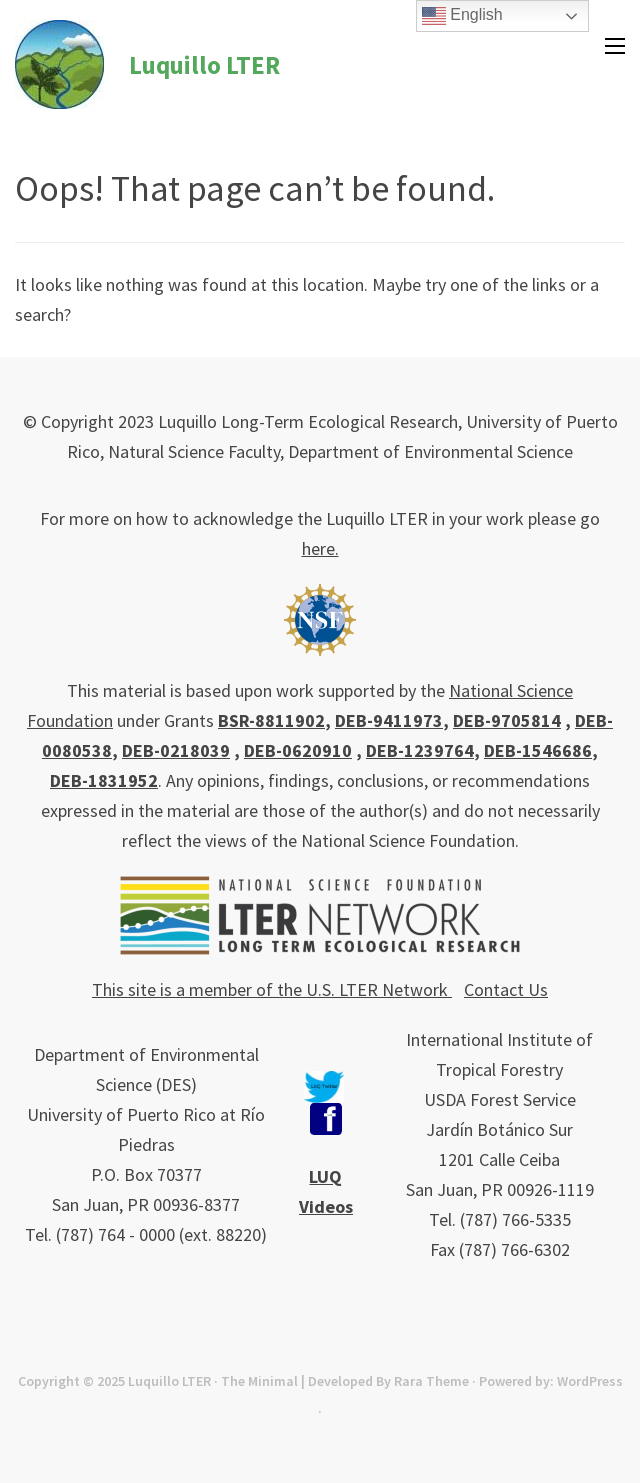 The image size is (640, 1483). Describe the element at coordinates (389, 720) in the screenshot. I see `DEB-9411973` at that location.